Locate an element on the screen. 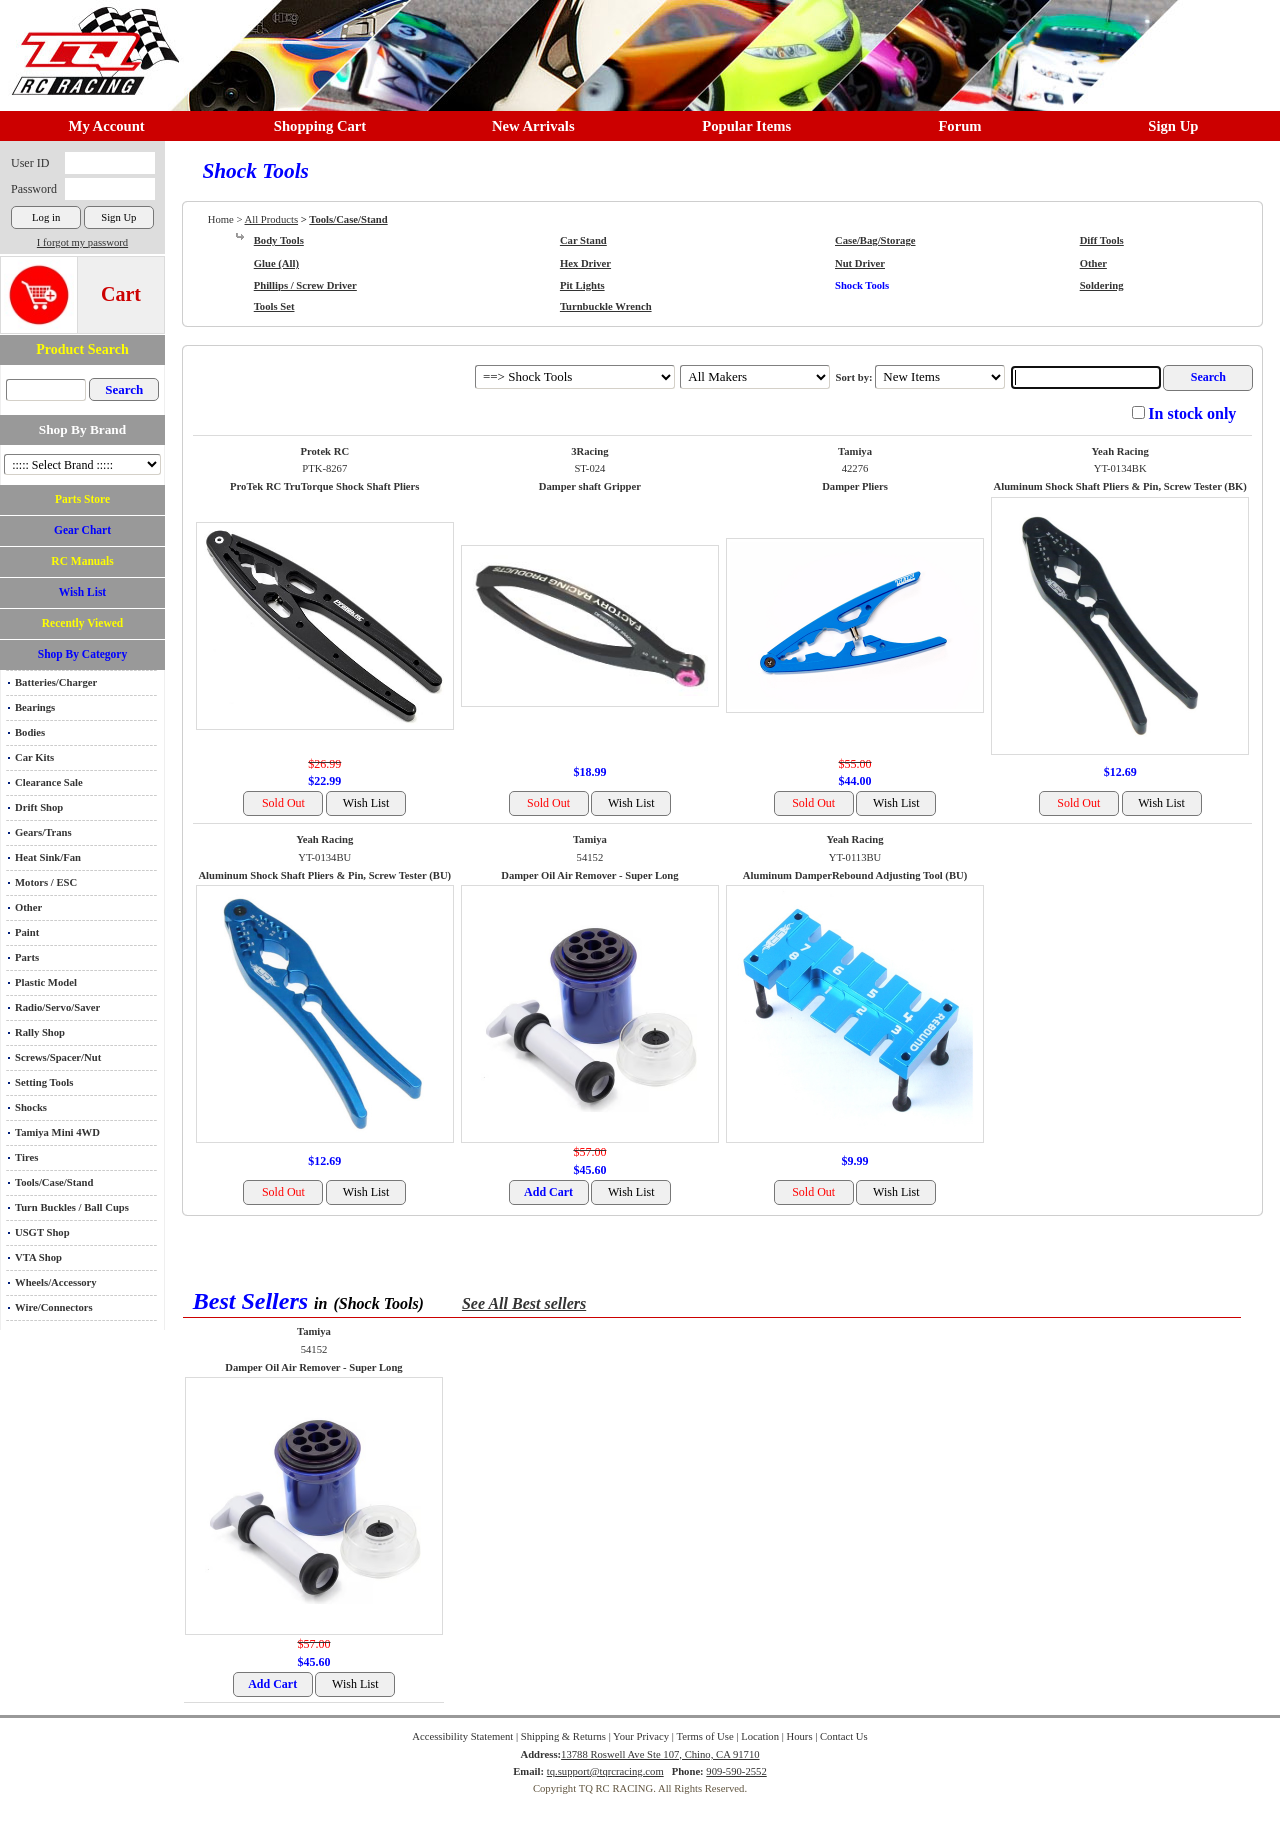 The image size is (1280, 1843). Contact Us is located at coordinates (844, 1736).